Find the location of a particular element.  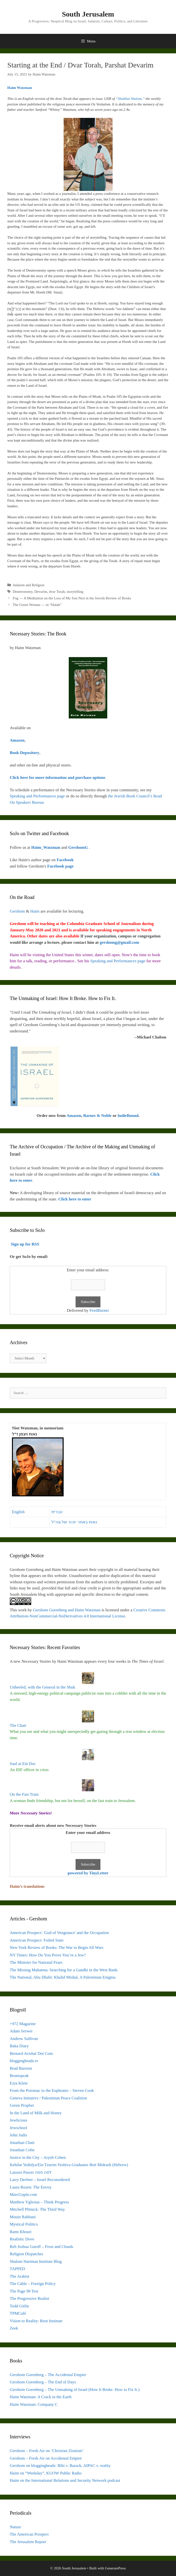

Nature is located at coordinates (15, 2527).